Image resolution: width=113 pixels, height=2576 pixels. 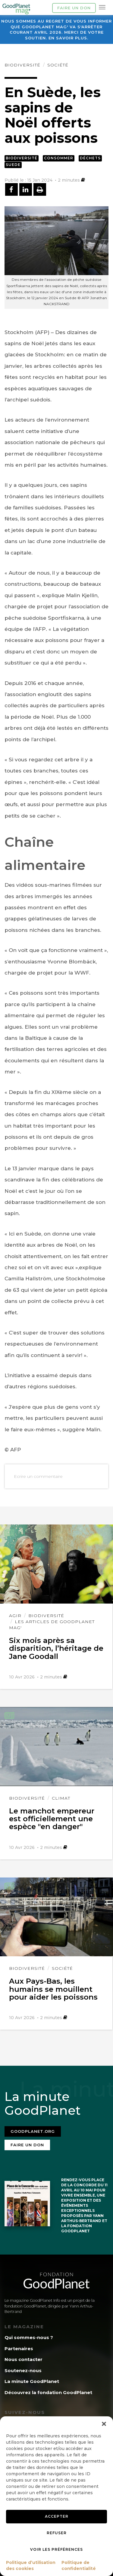 I want to click on Nous contacter, so click(x=23, y=2359).